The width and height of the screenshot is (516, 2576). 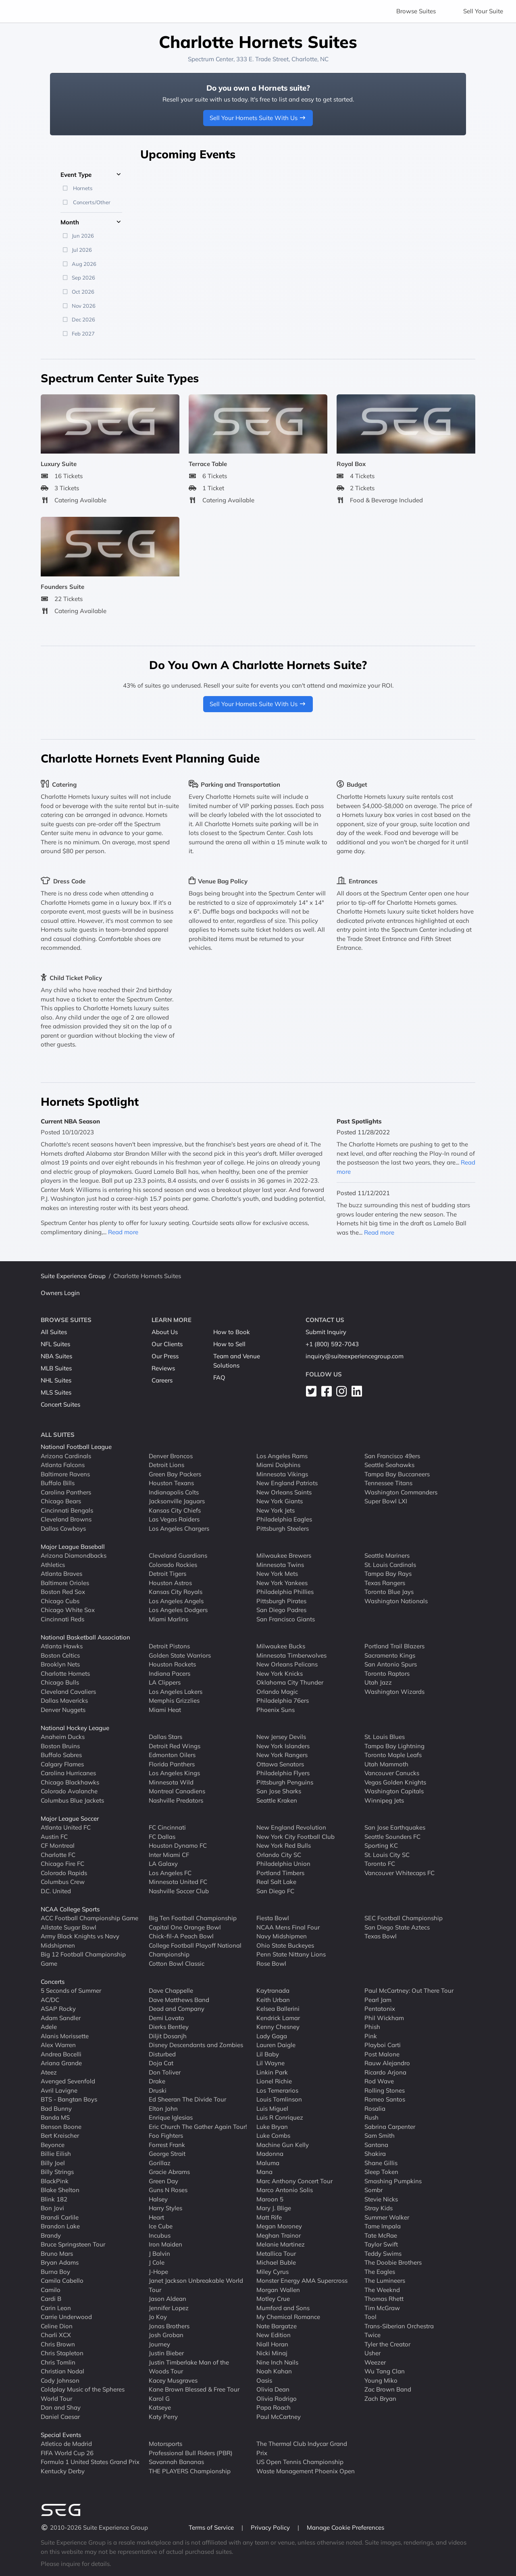 What do you see at coordinates (377, 2000) in the screenshot?
I see `Pearl Jam` at bounding box center [377, 2000].